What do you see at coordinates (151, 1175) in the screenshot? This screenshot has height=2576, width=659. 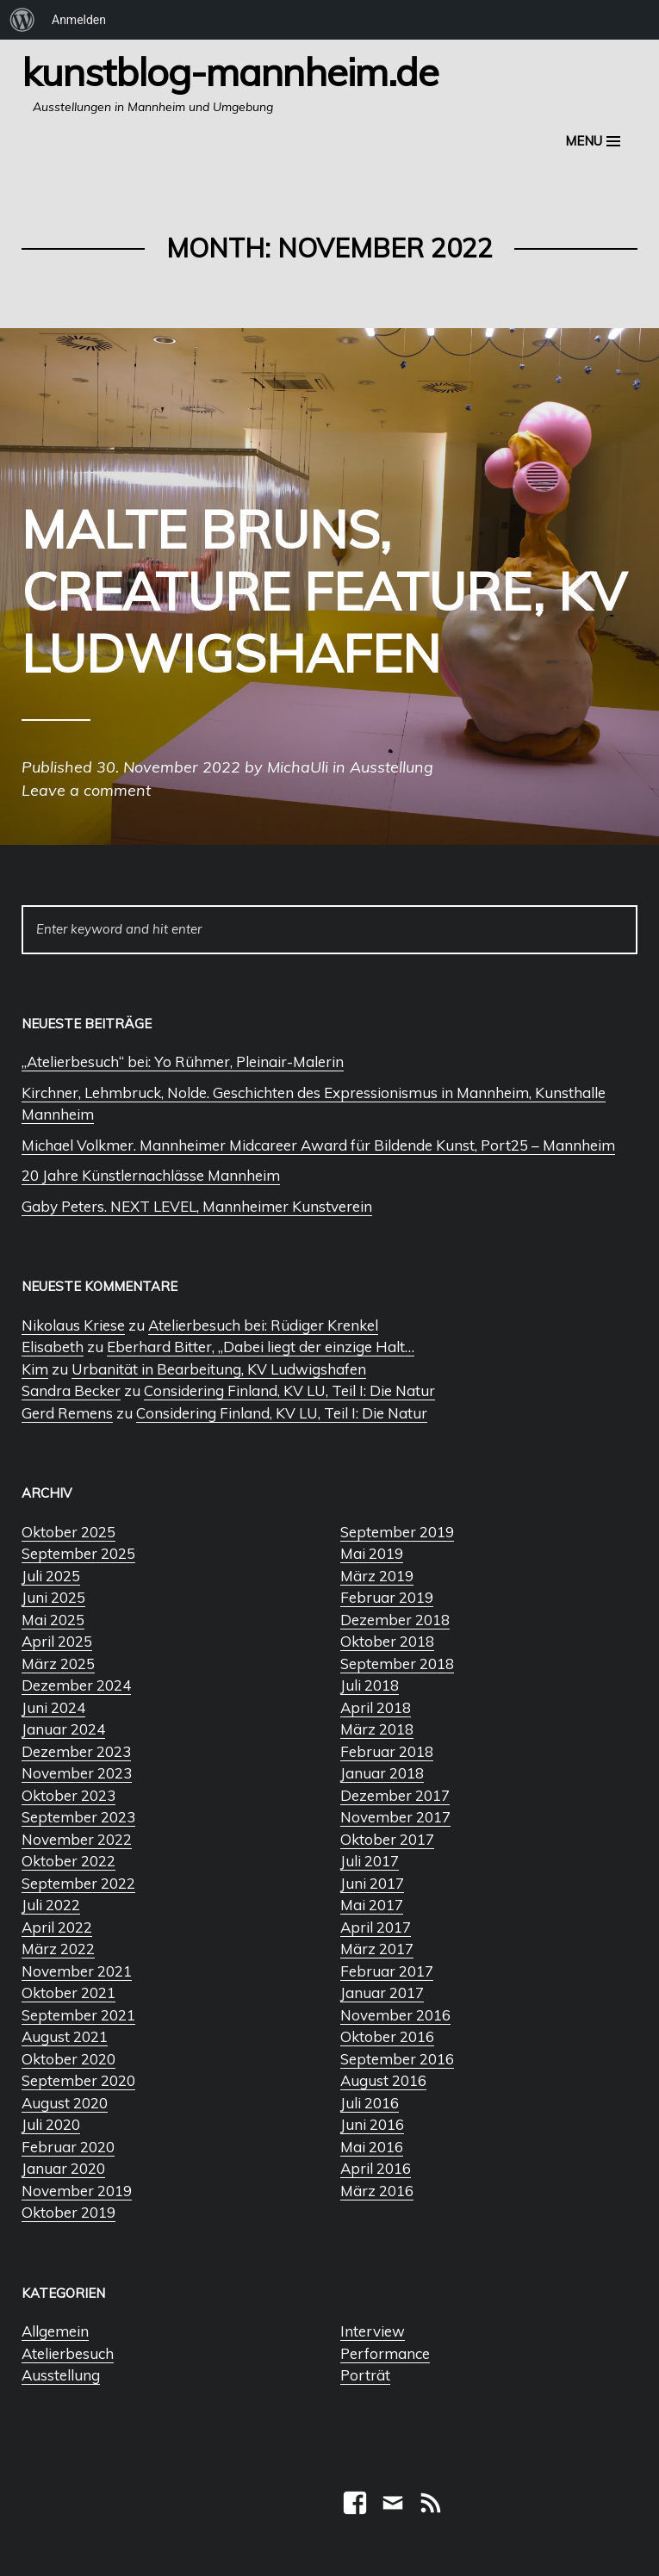 I see `20 Jahre Künstlernachlässe Mannheim` at bounding box center [151, 1175].